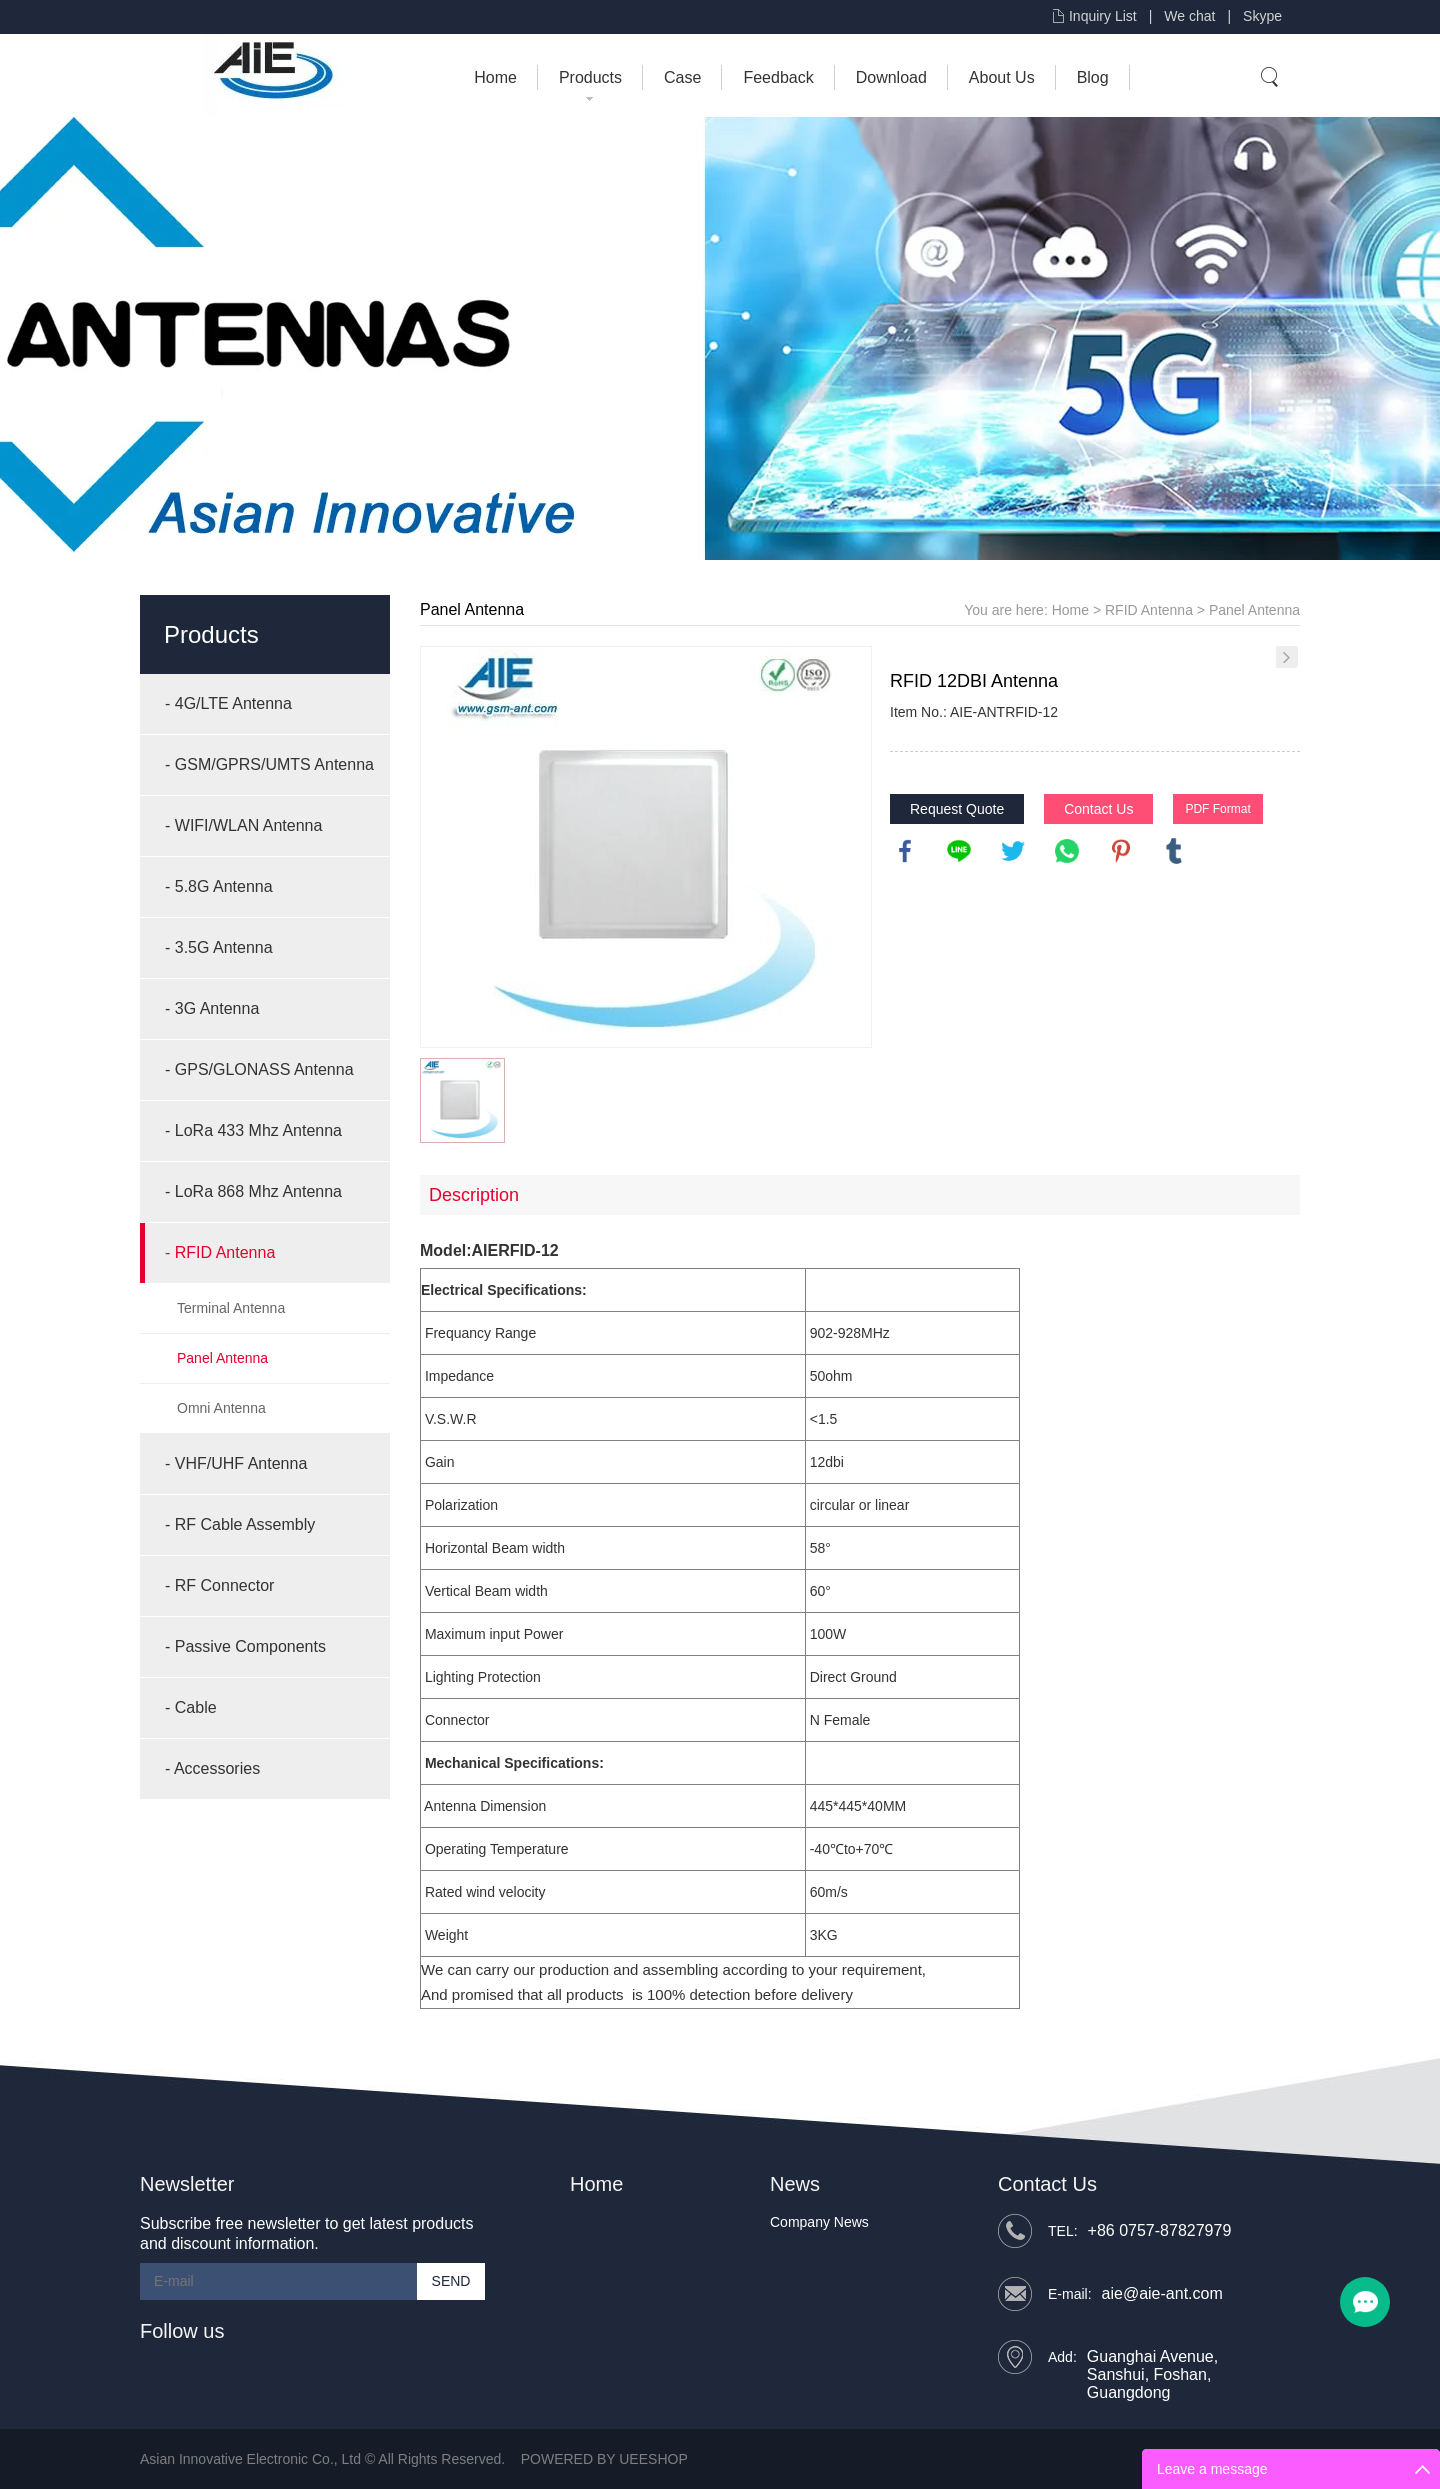 The image size is (1440, 2489). I want to click on Omni Antenna, so click(221, 1408).